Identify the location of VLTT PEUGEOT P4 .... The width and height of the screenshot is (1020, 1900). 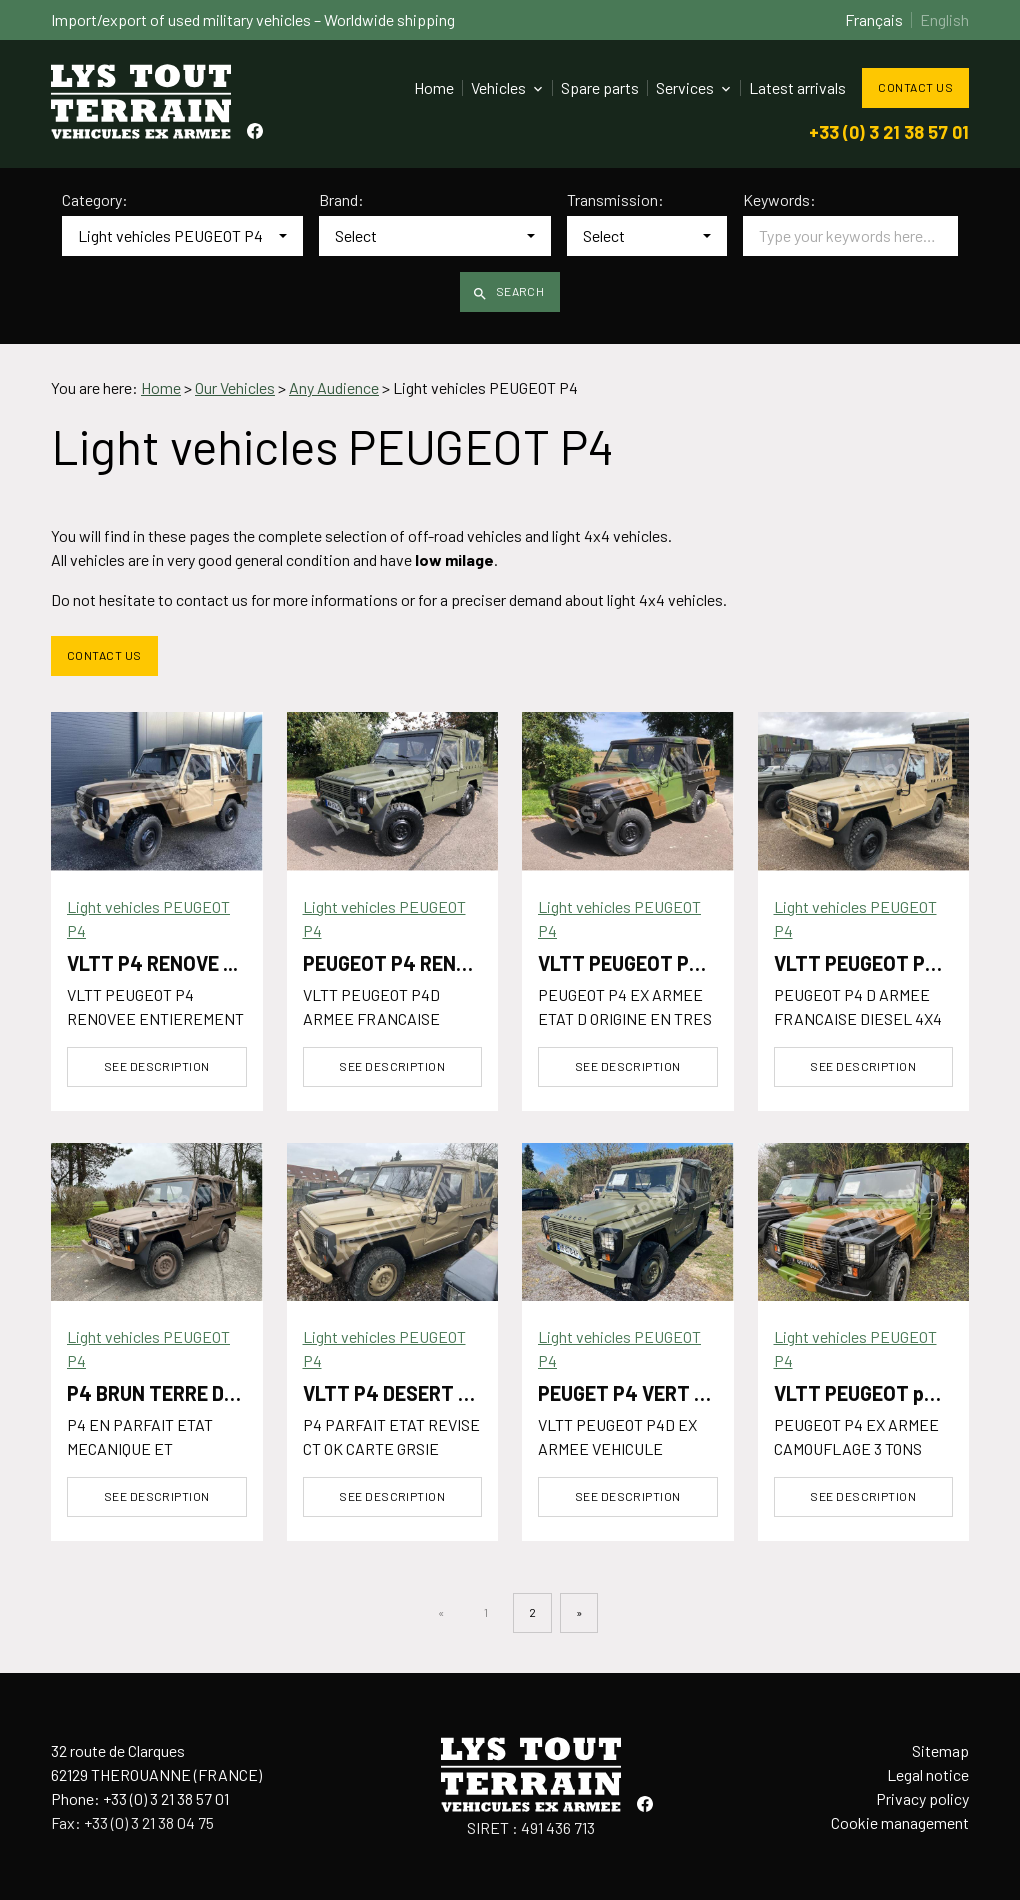
(629, 963).